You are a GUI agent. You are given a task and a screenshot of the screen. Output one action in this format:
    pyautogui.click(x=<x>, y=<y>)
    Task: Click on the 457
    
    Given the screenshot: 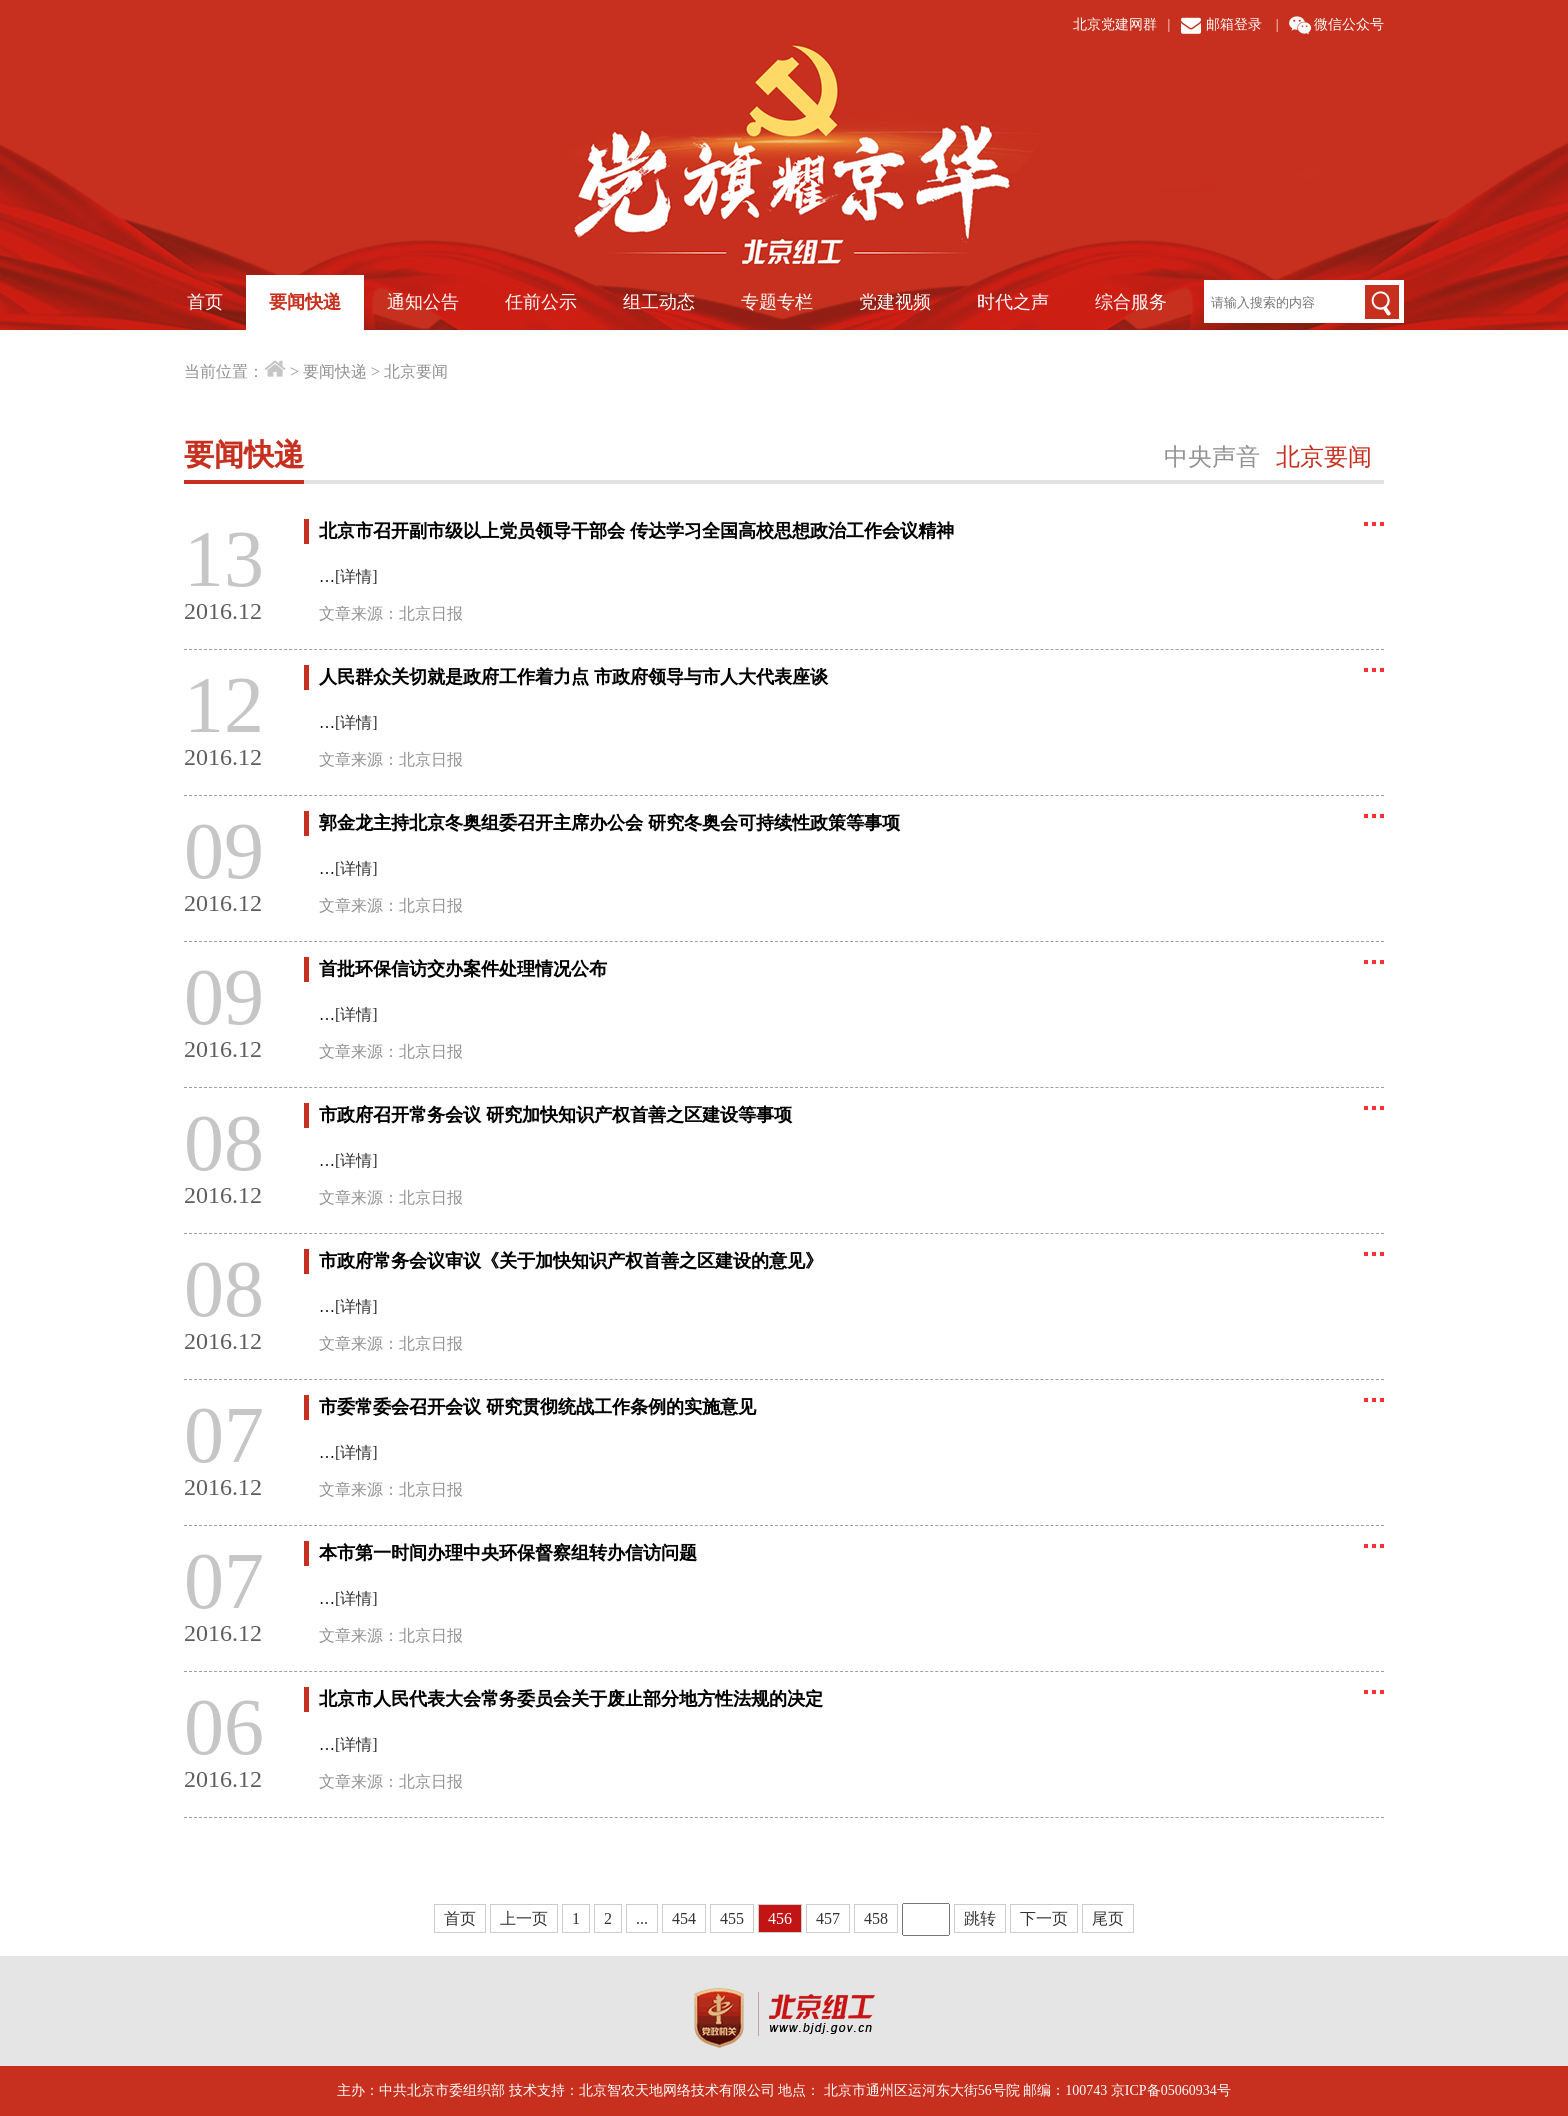 What is the action you would take?
    pyautogui.click(x=828, y=1918)
    